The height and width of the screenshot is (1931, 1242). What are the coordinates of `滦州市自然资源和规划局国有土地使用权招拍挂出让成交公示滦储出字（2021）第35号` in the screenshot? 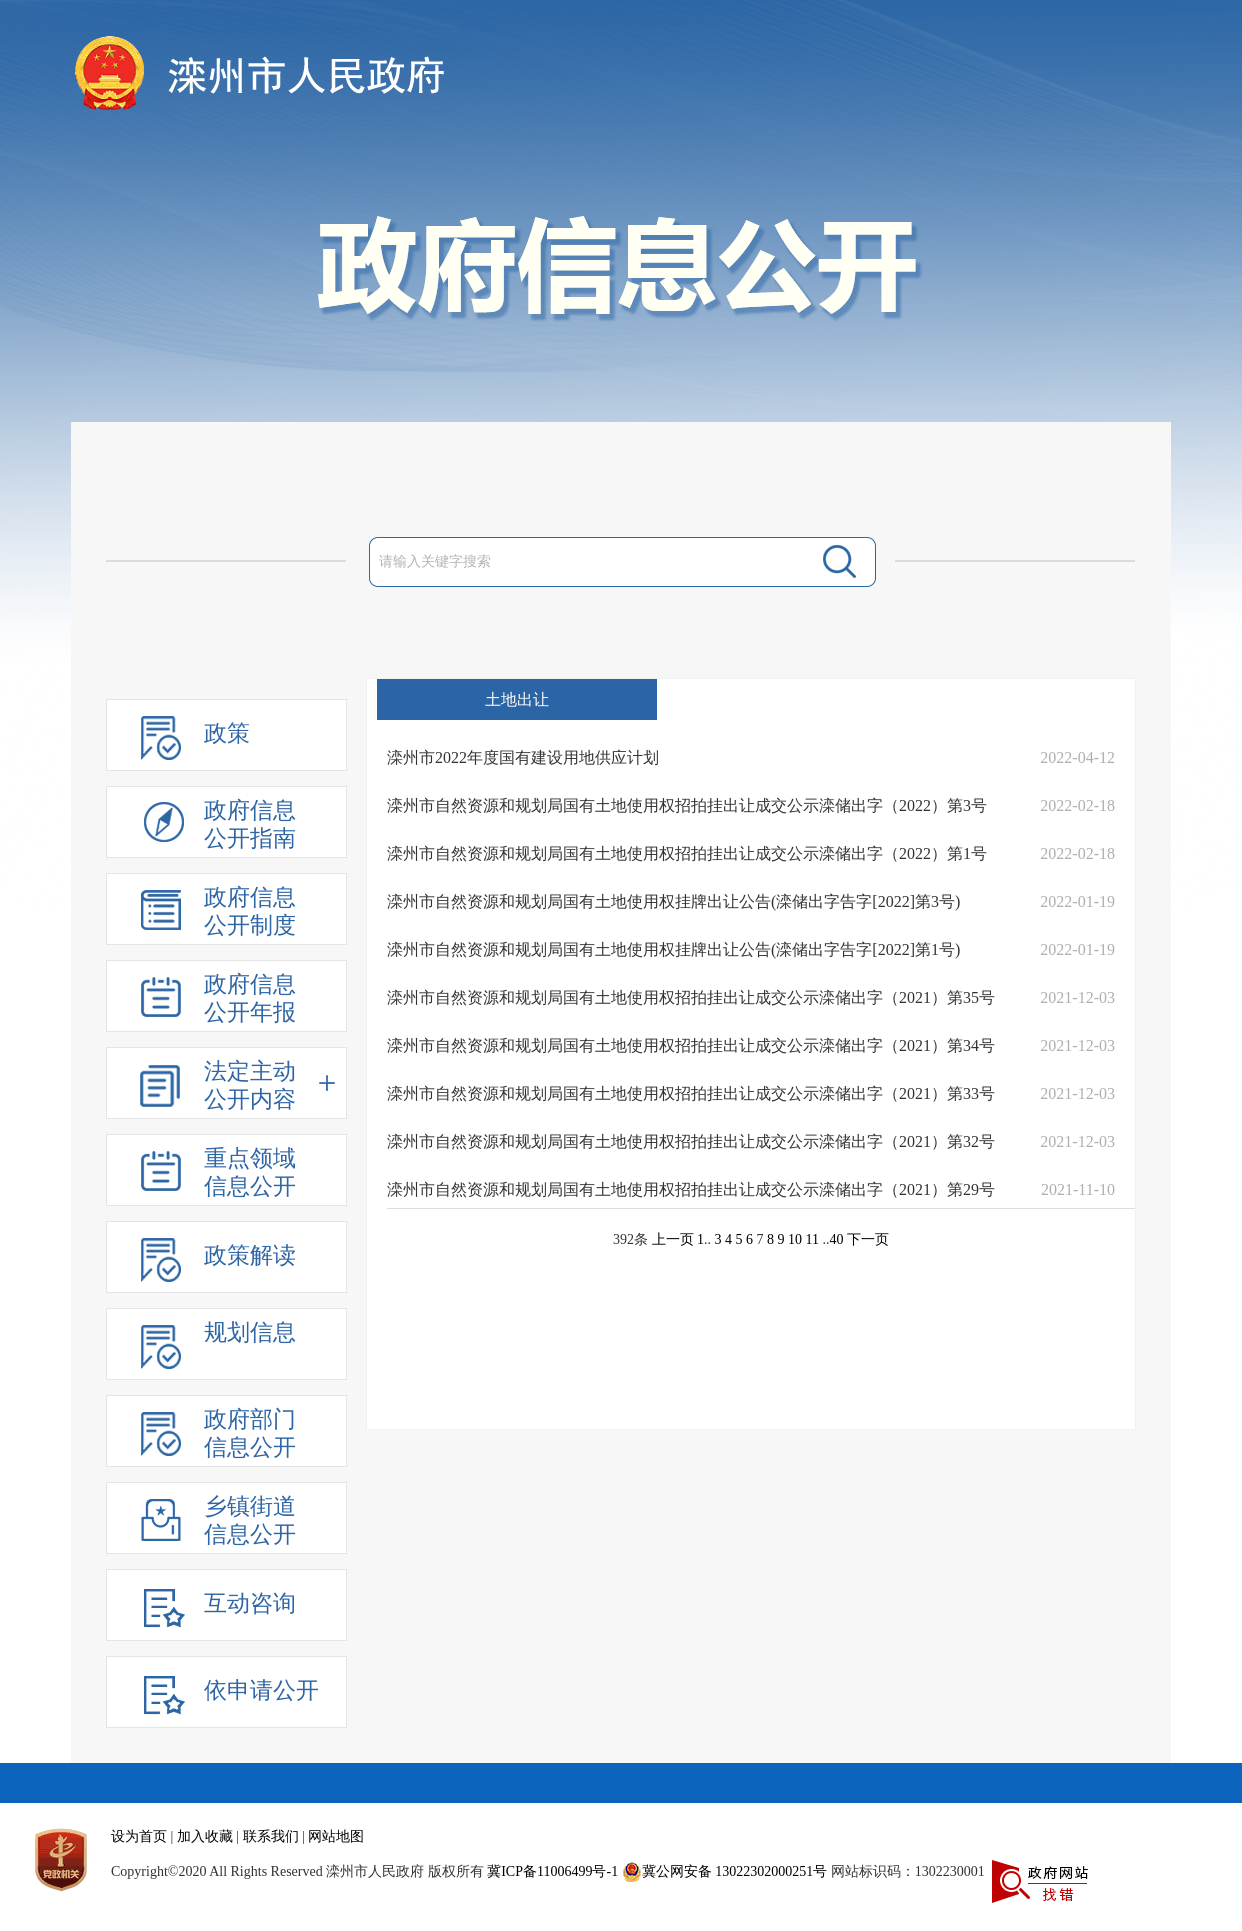 It's located at (691, 997).